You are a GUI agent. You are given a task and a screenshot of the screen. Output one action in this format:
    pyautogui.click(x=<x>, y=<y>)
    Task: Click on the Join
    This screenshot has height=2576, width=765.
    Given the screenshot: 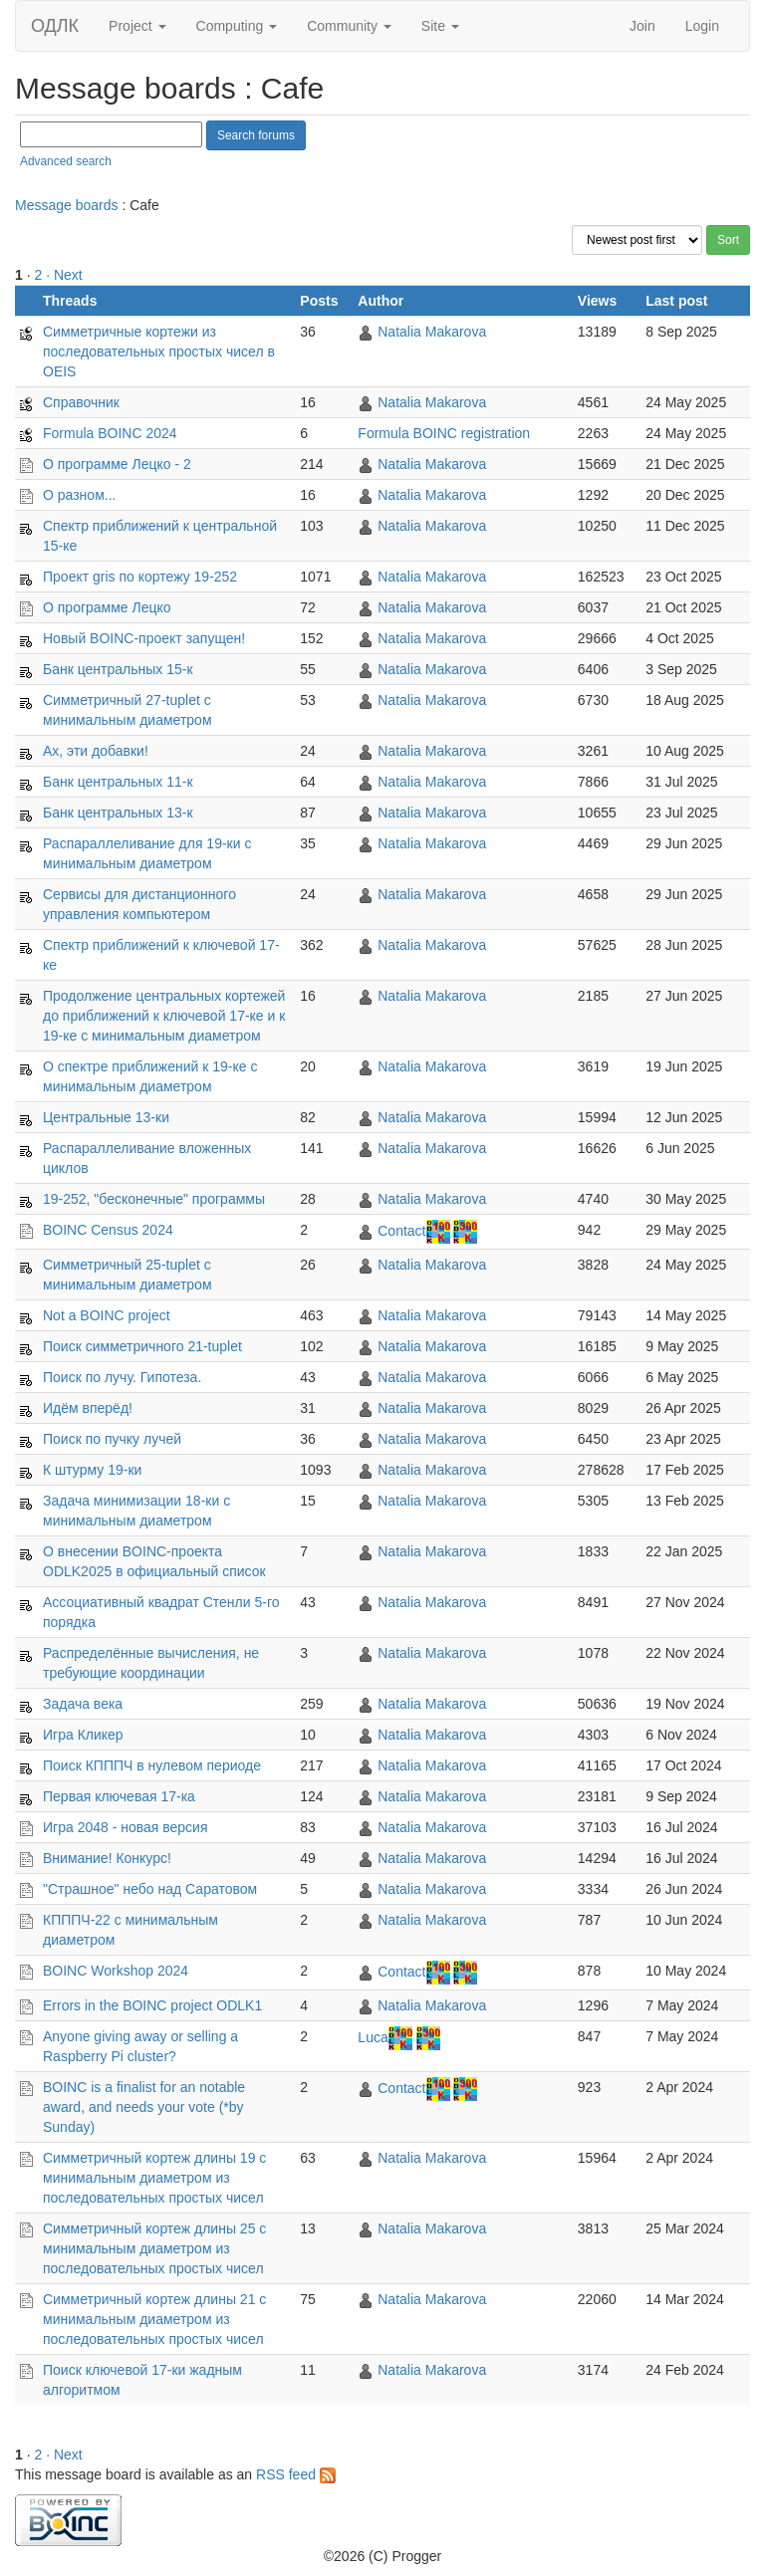 What is the action you would take?
    pyautogui.click(x=642, y=26)
    